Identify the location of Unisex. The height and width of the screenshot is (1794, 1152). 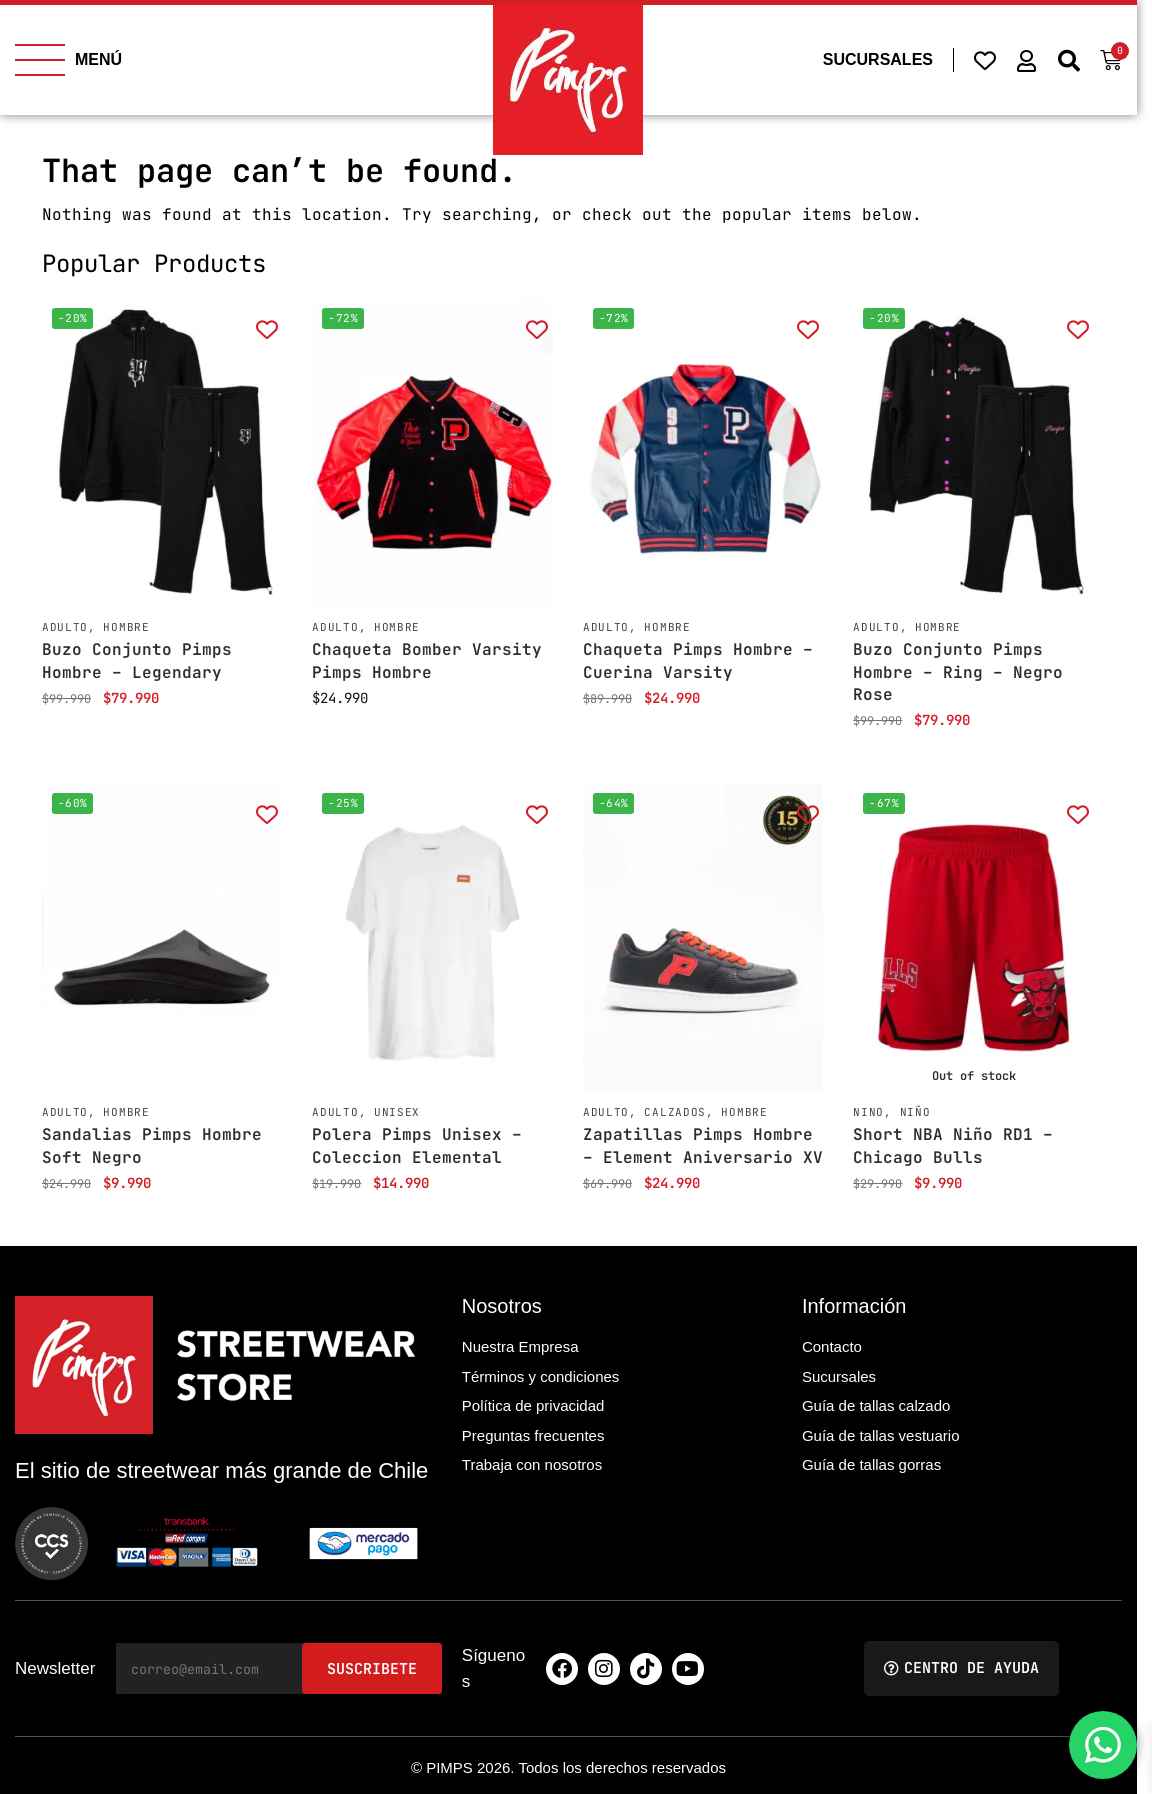
(397, 1112).